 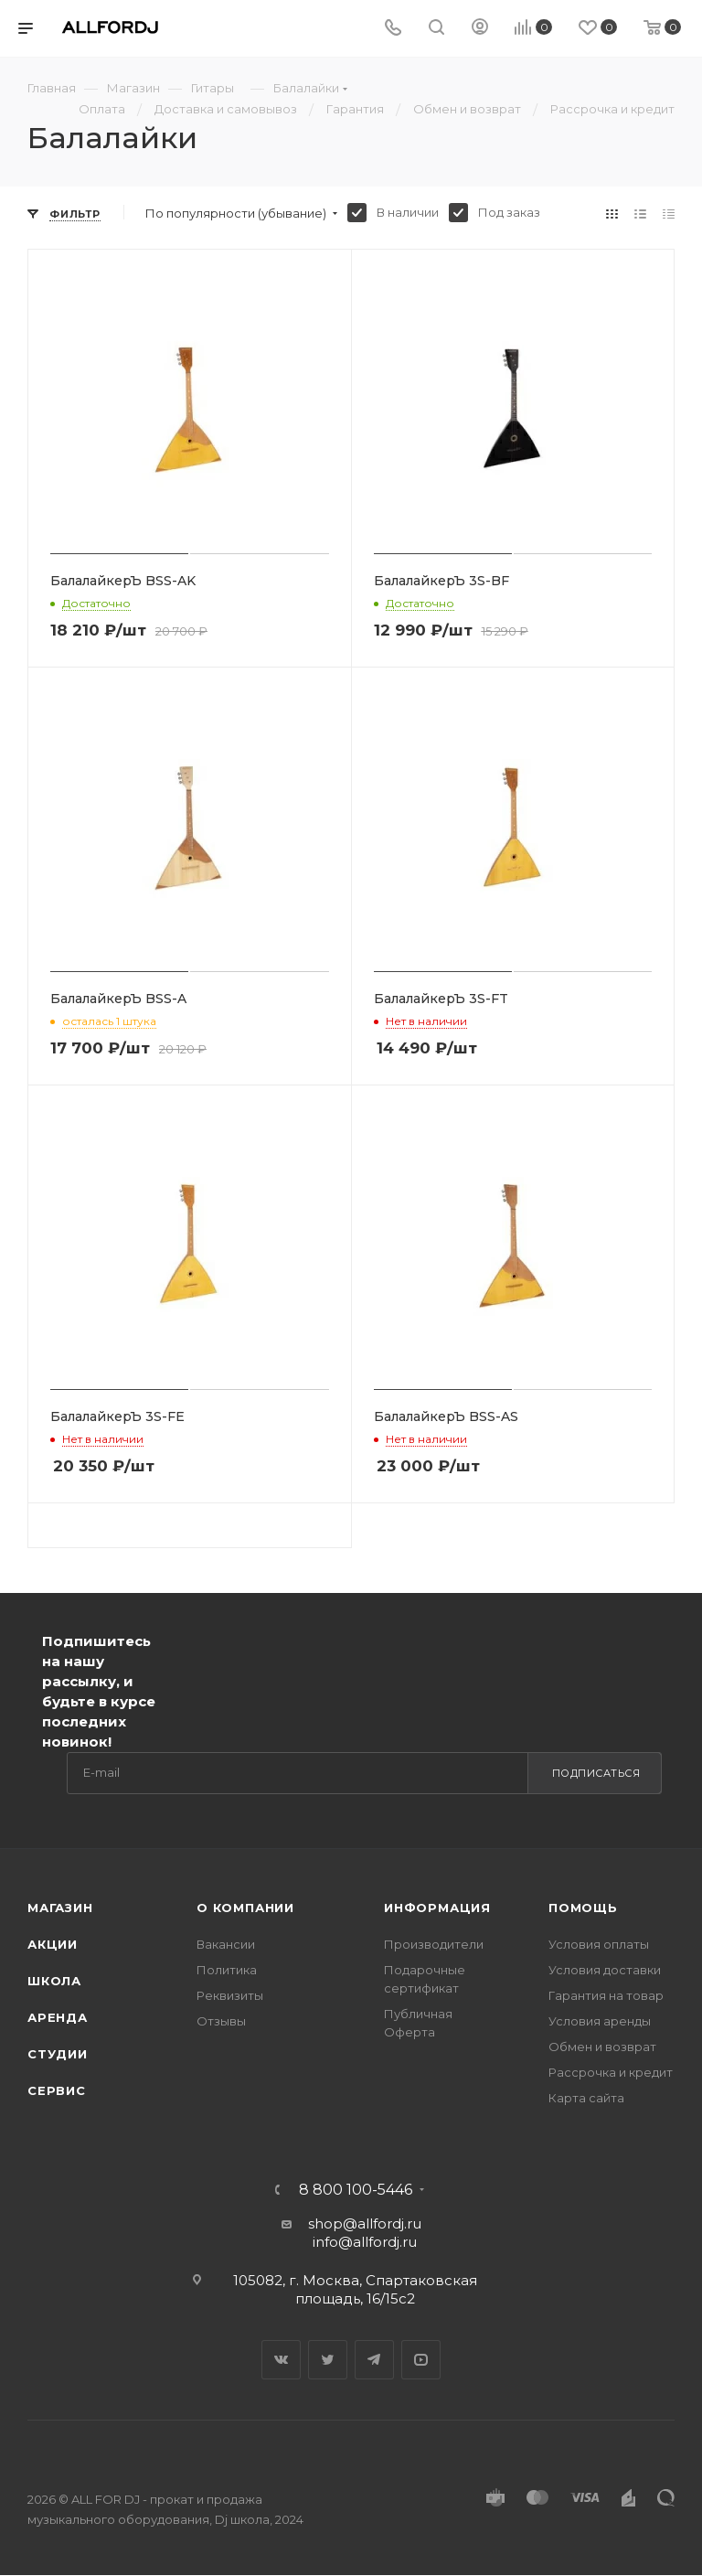 What do you see at coordinates (583, 1907) in the screenshot?
I see `Помощь` at bounding box center [583, 1907].